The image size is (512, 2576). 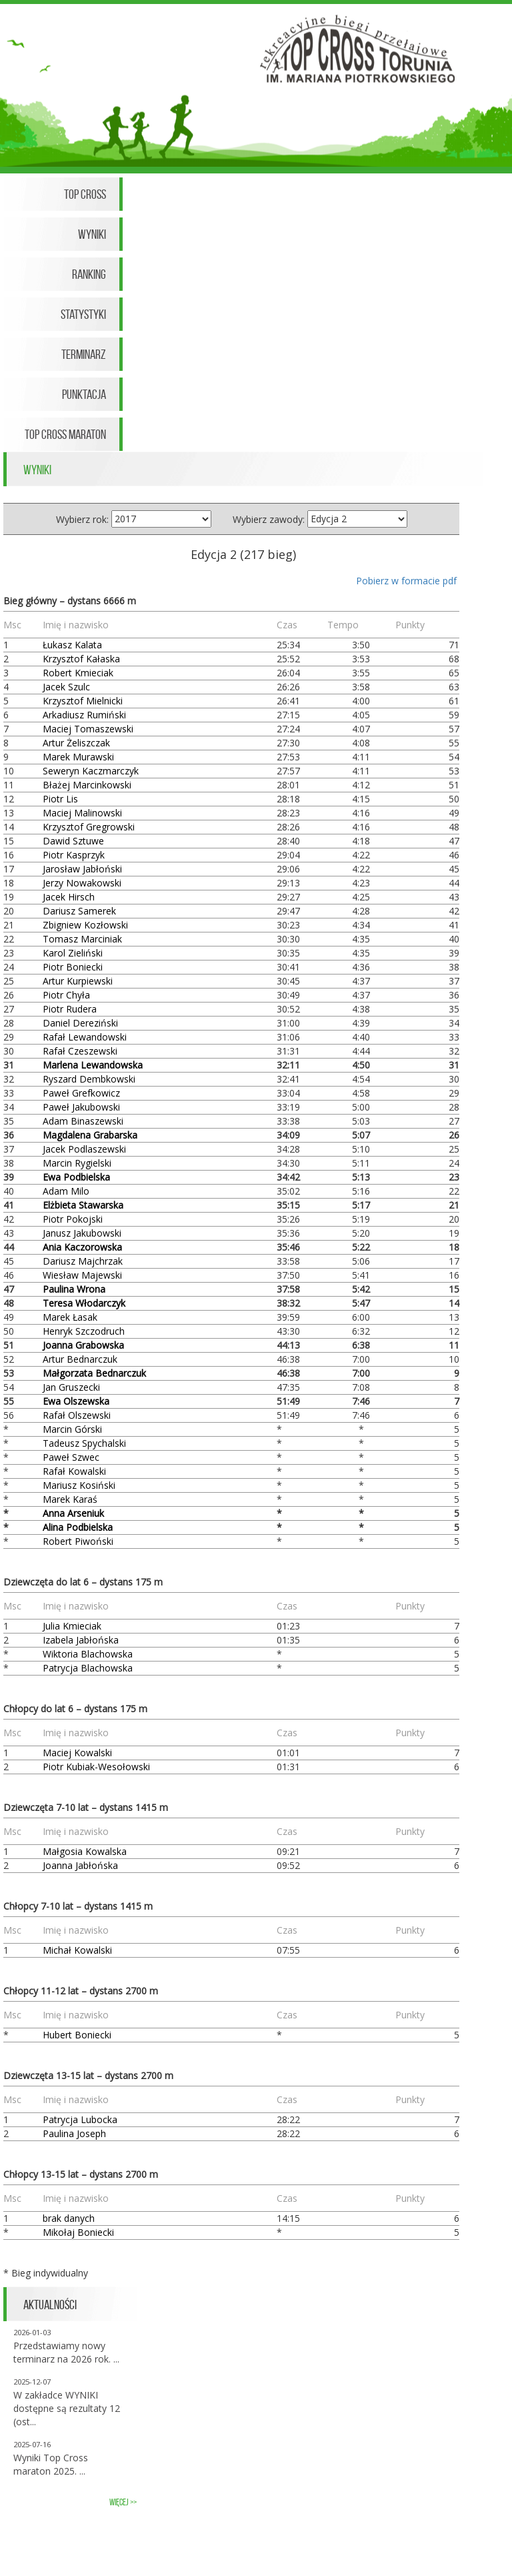 What do you see at coordinates (82, 812) in the screenshot?
I see `Maciej Malinowski` at bounding box center [82, 812].